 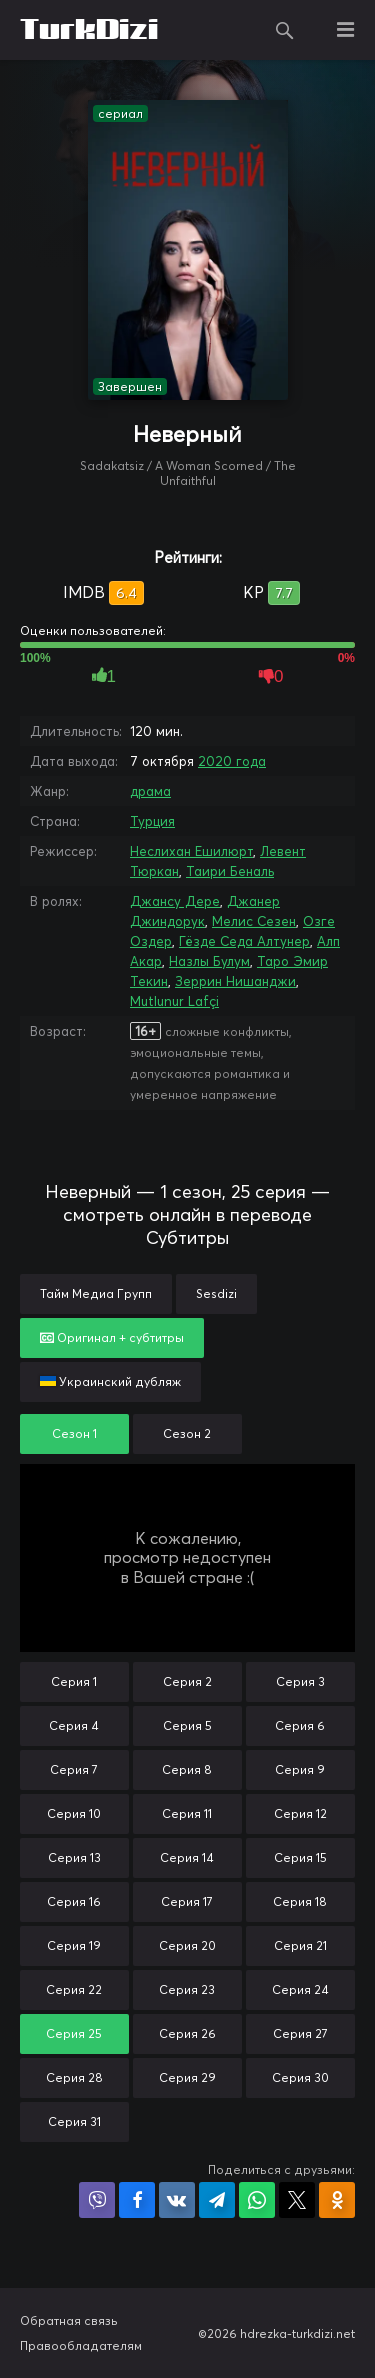 What do you see at coordinates (110, 1381) in the screenshot?
I see `Украинский дубляж` at bounding box center [110, 1381].